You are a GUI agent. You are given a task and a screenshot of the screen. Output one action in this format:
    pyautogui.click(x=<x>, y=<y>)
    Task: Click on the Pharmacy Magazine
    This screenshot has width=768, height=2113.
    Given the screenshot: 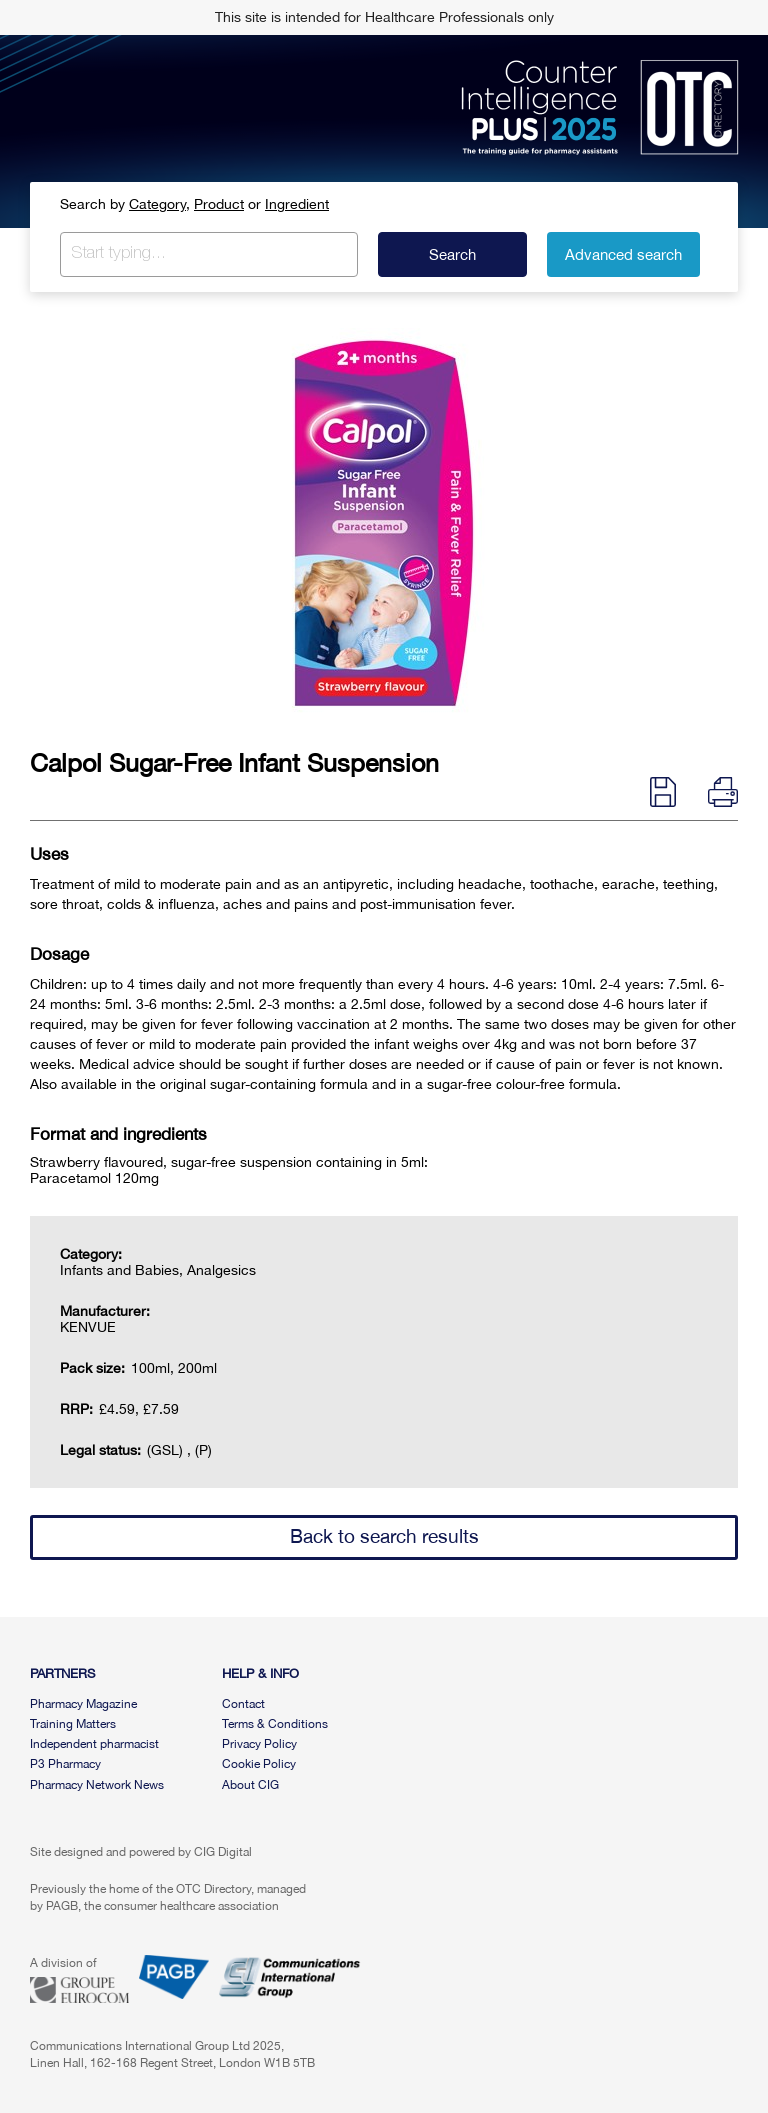 What is the action you would take?
    pyautogui.click(x=83, y=1704)
    